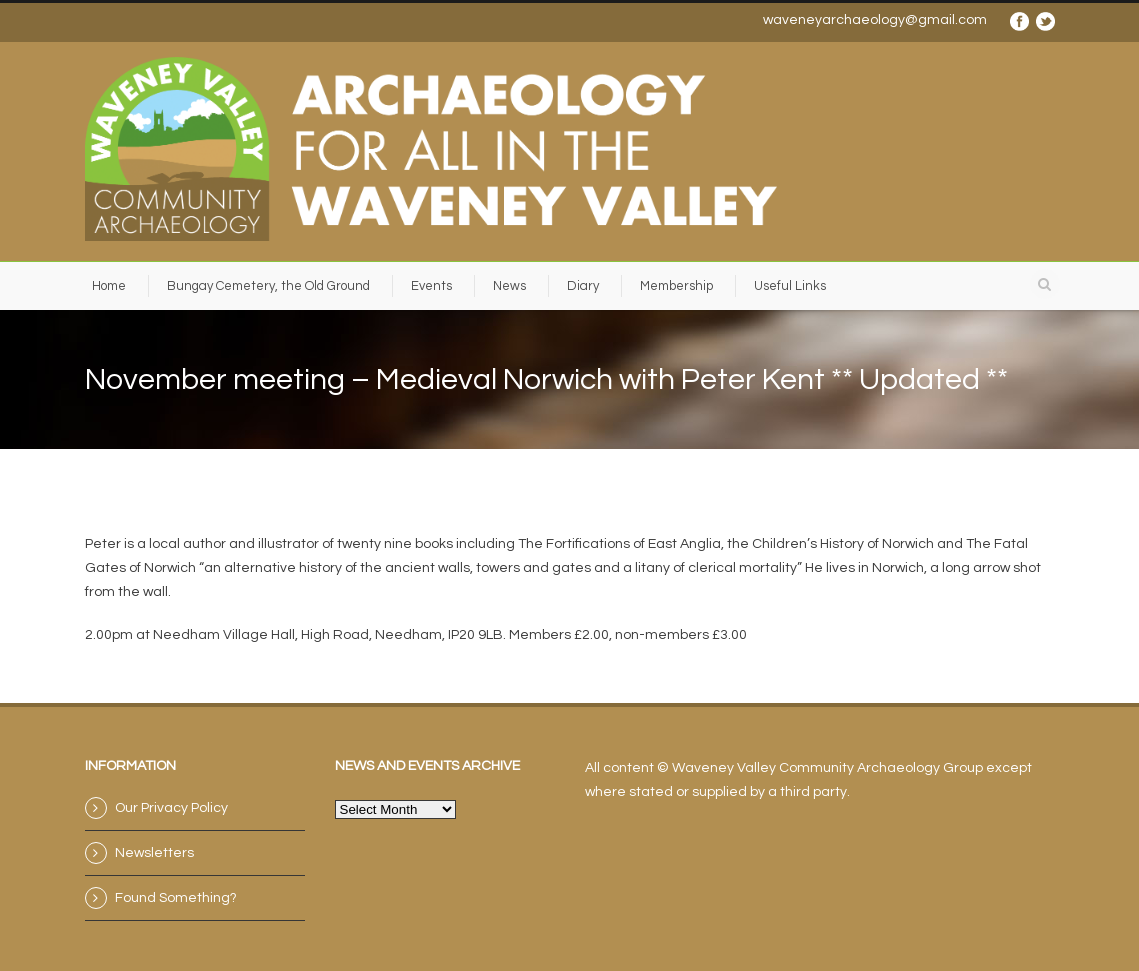  What do you see at coordinates (676, 286) in the screenshot?
I see `Membership` at bounding box center [676, 286].